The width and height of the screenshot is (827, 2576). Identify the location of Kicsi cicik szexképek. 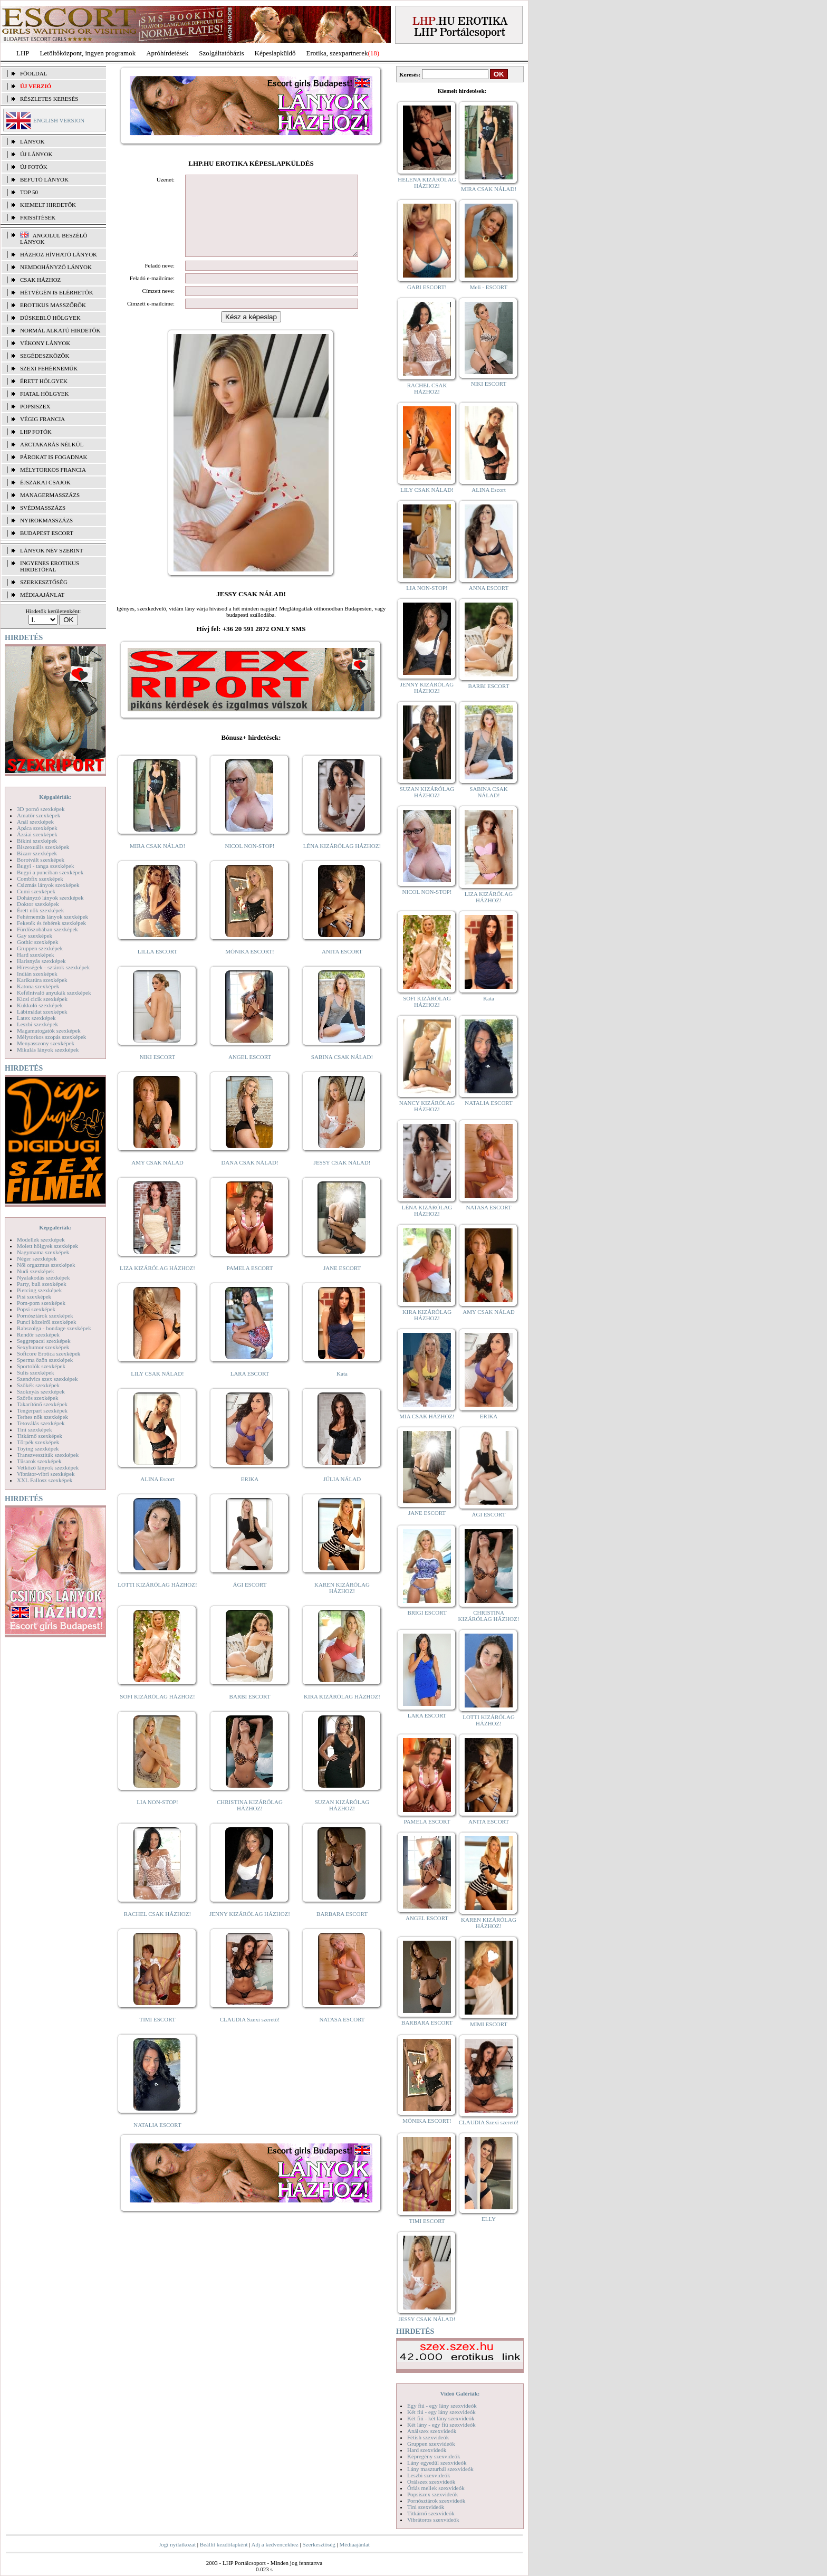
(42, 999).